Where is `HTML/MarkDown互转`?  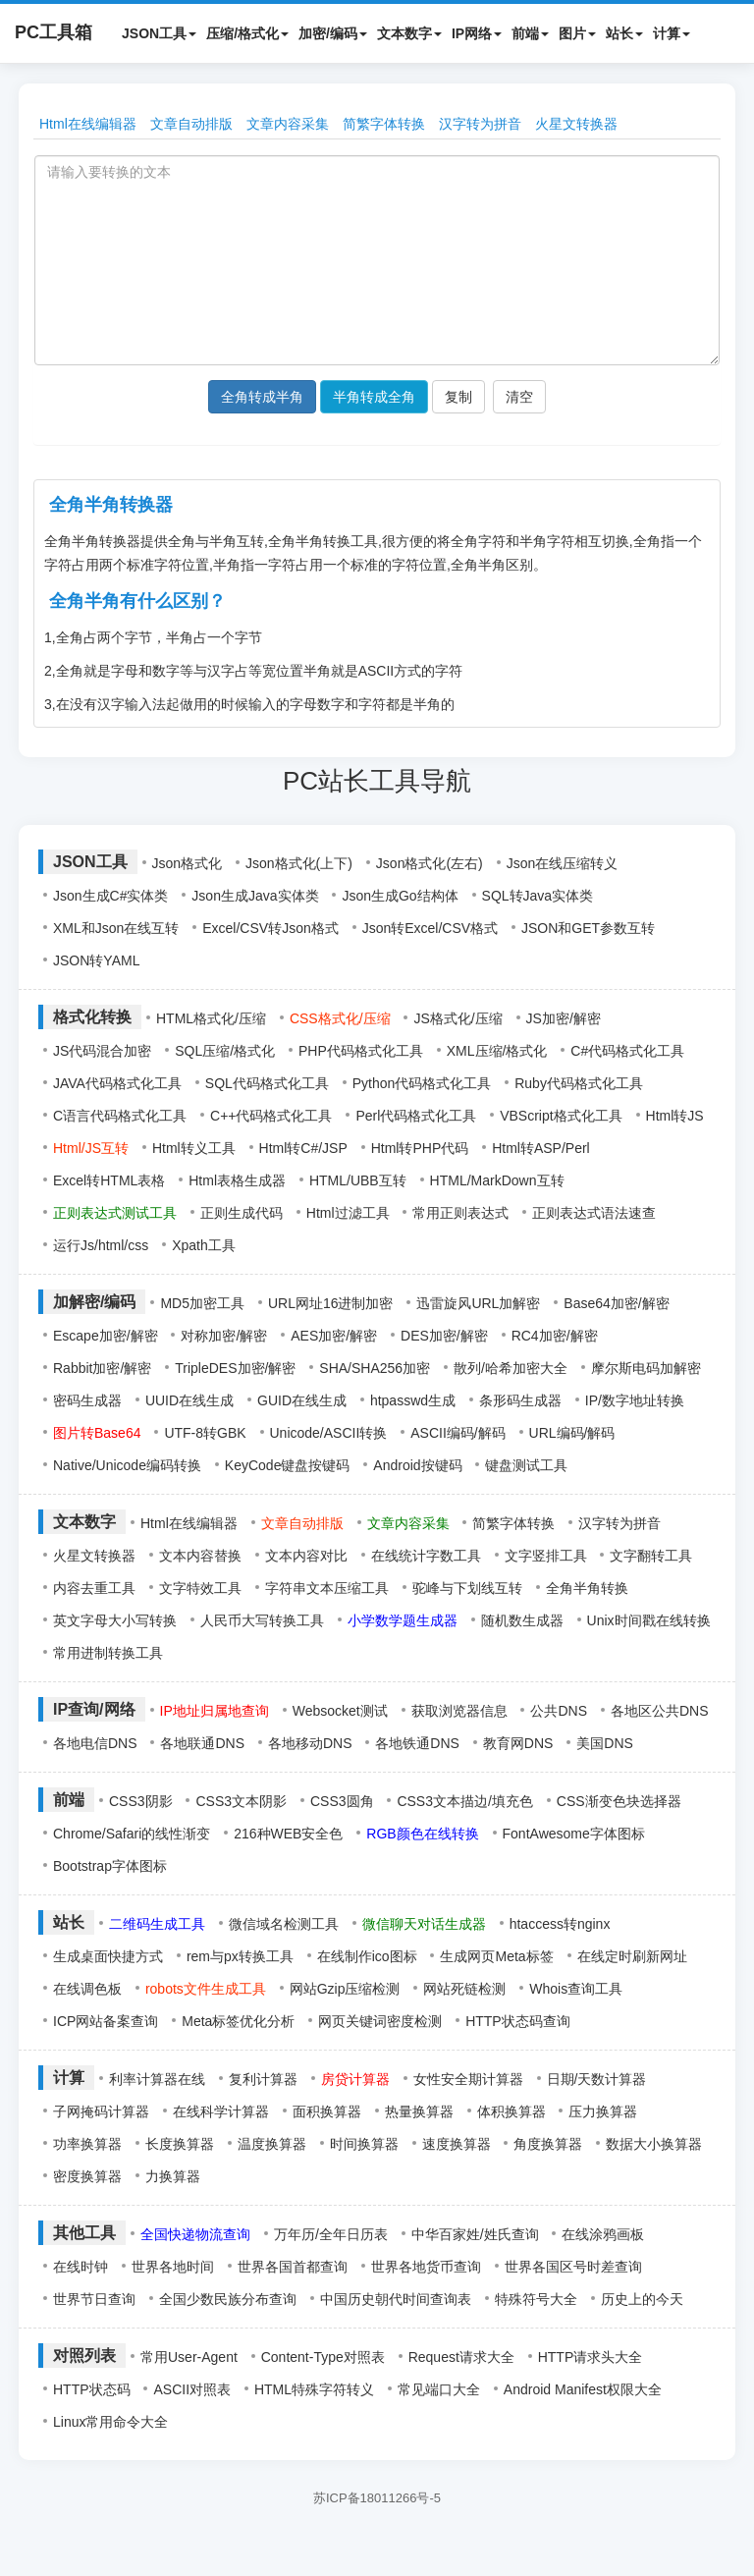
HTML/MarkDown互转 is located at coordinates (497, 1180).